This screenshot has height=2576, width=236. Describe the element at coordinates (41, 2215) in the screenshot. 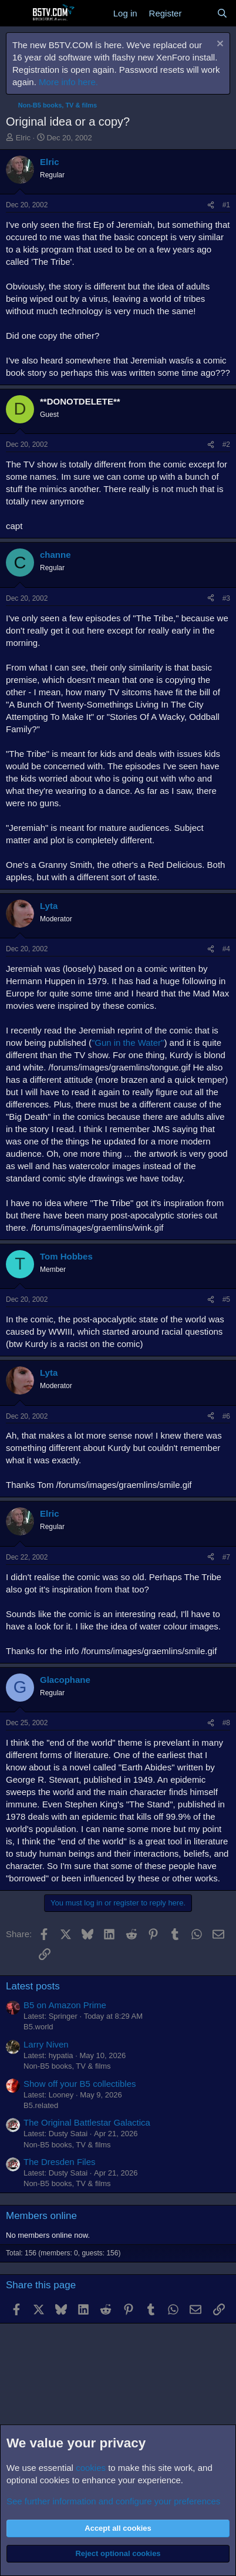

I see `Members online` at that location.